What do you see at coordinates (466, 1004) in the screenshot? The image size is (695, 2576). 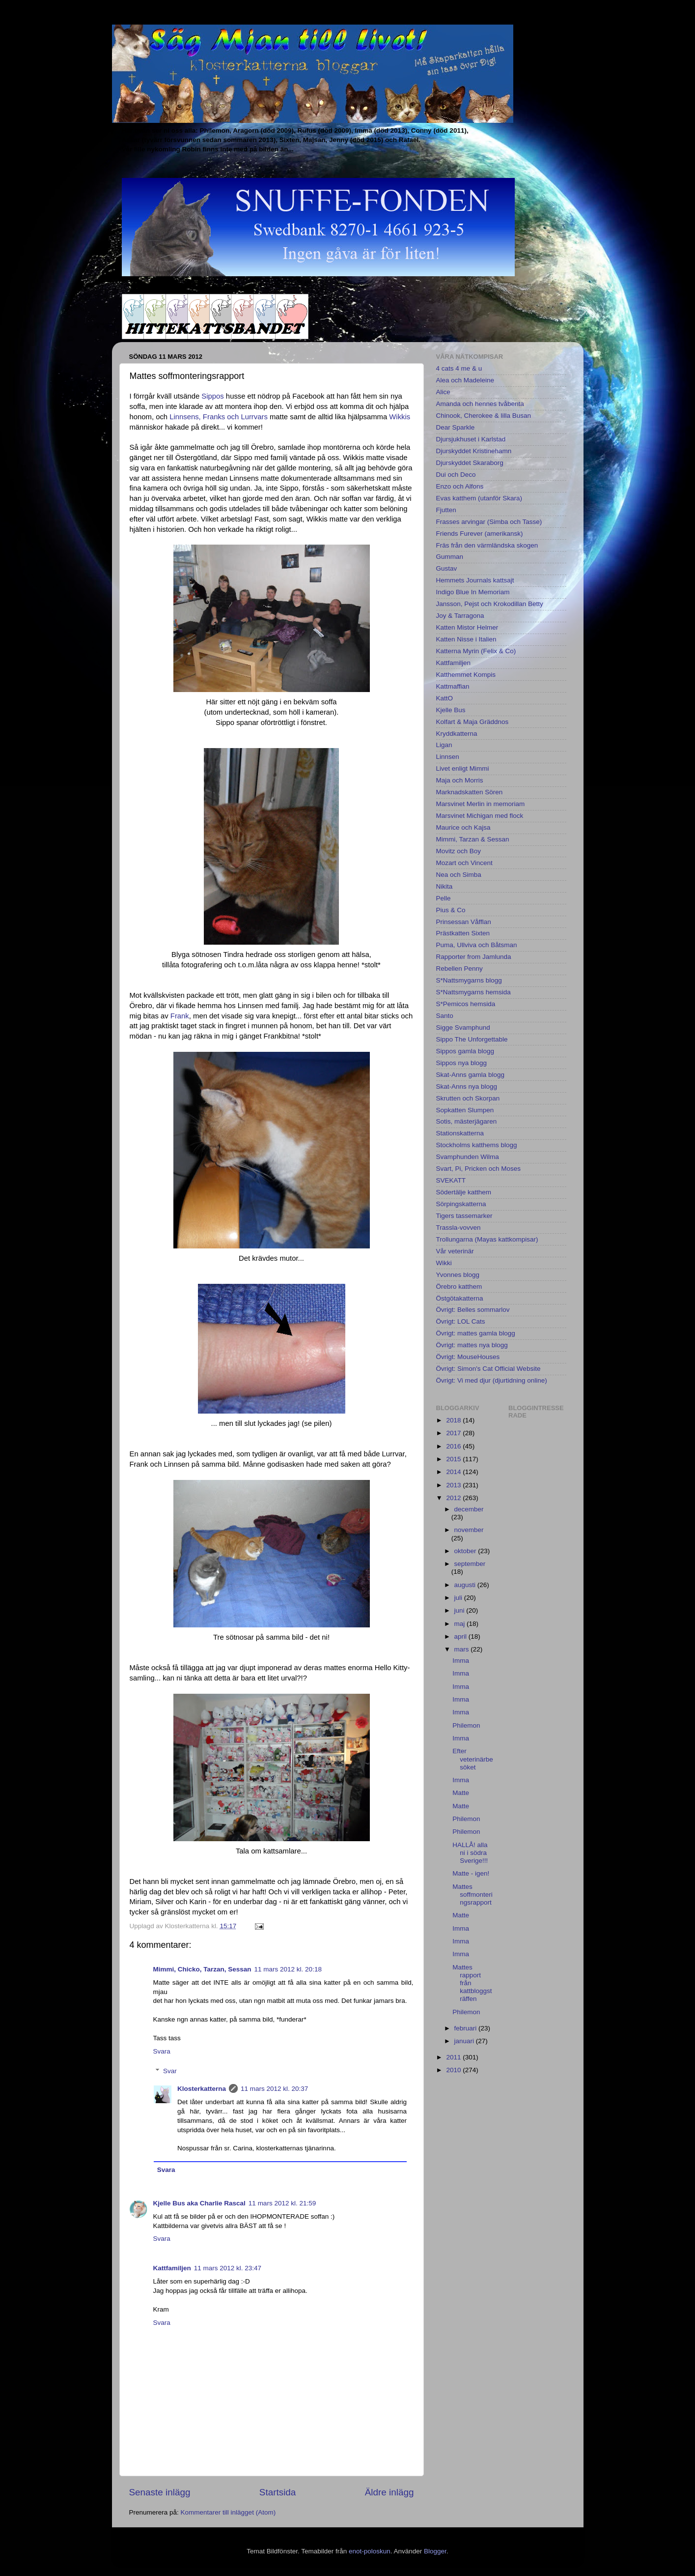 I see `S*Pemicos hemsida` at bounding box center [466, 1004].